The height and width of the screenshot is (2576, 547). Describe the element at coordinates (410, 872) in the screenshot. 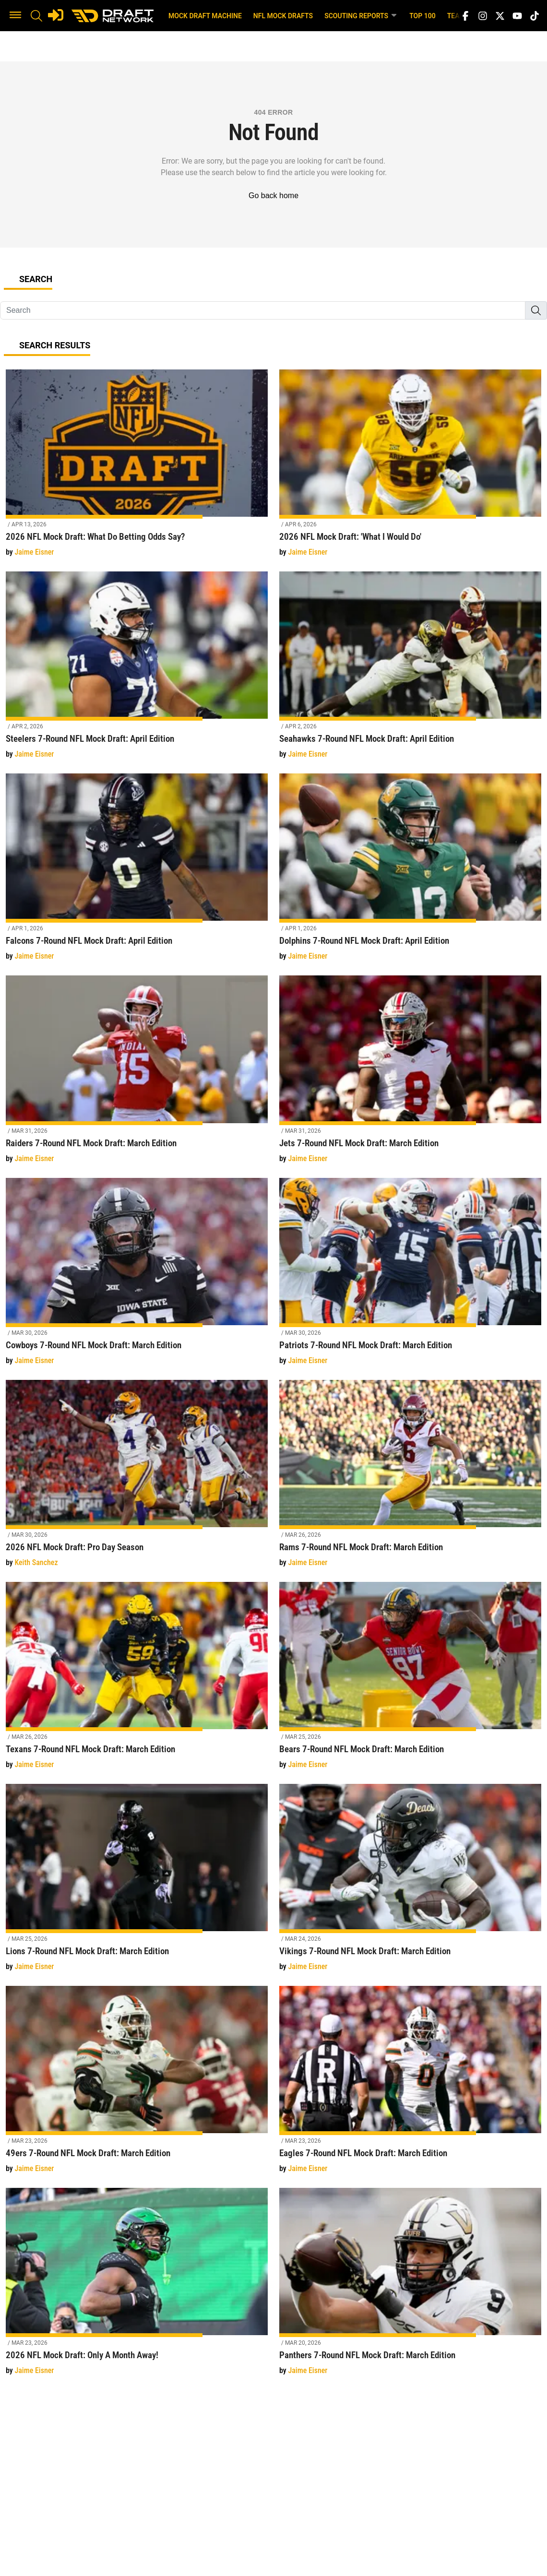

I see `[Dolphins 7-Round NFL Mock Draft: April Edition]` at that location.